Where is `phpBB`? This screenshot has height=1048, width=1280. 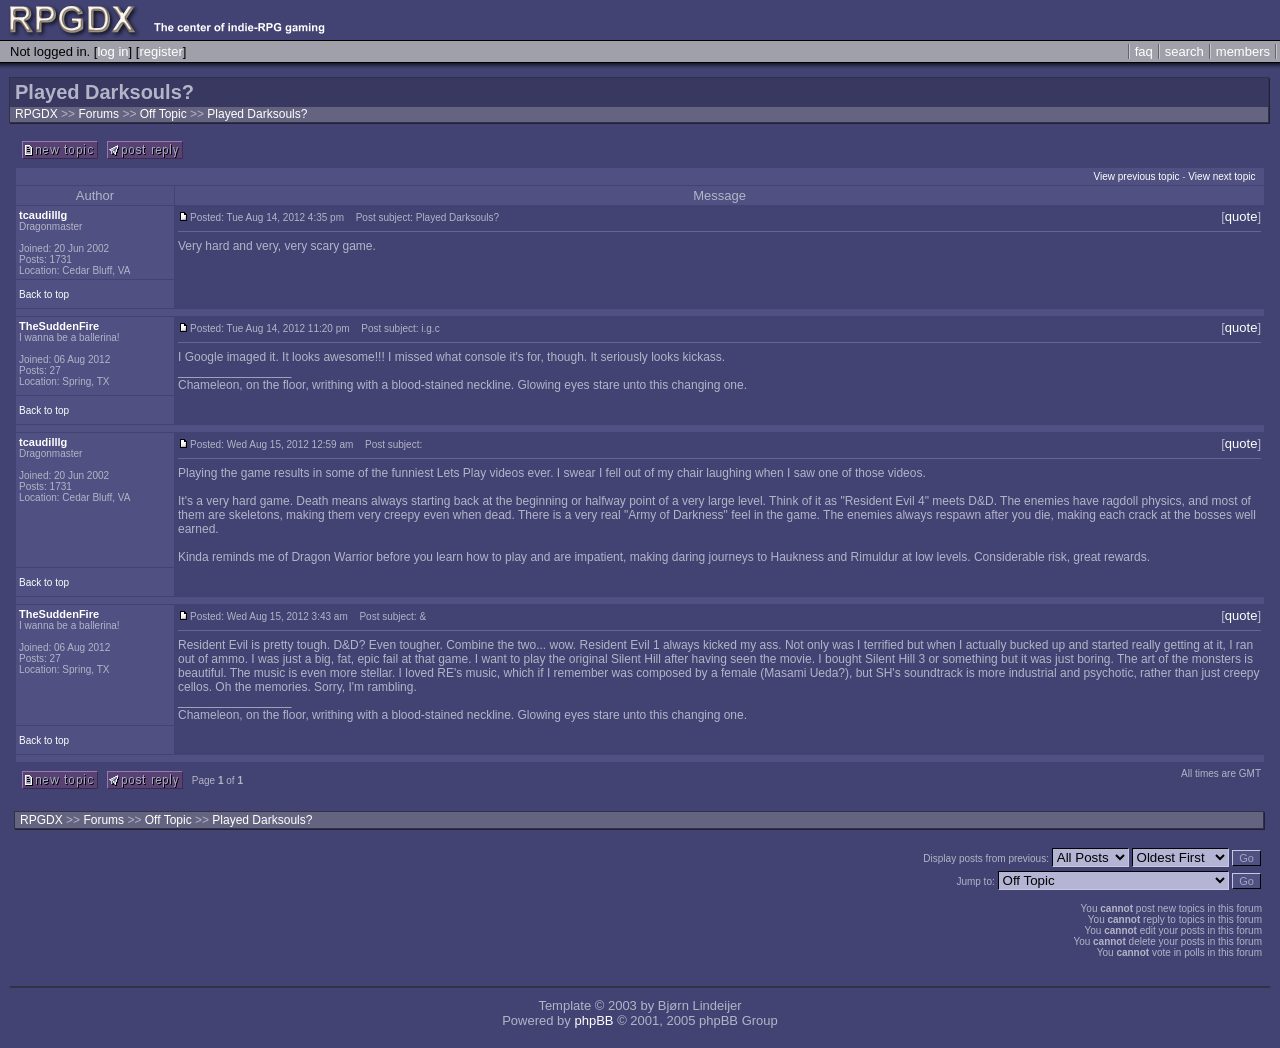 phpBB is located at coordinates (593, 1020).